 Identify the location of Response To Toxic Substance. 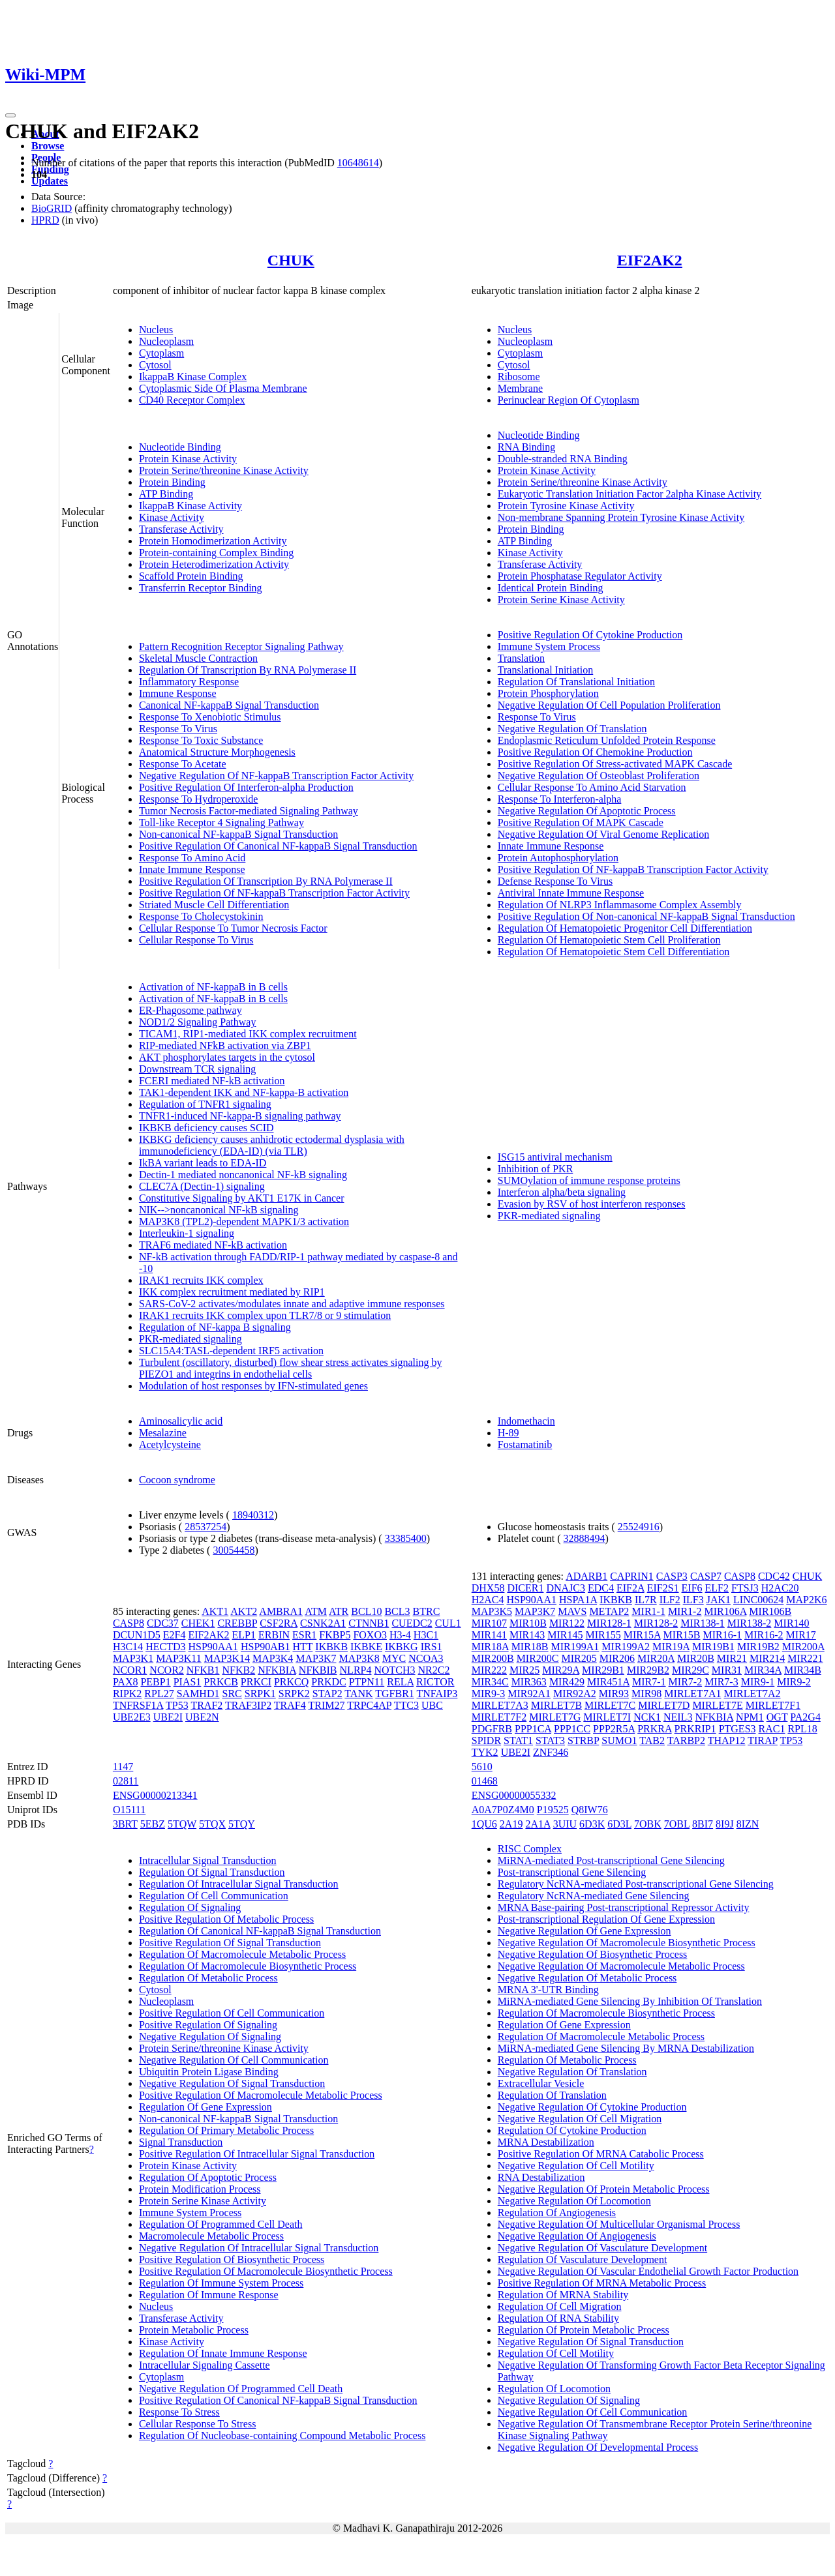
(201, 740).